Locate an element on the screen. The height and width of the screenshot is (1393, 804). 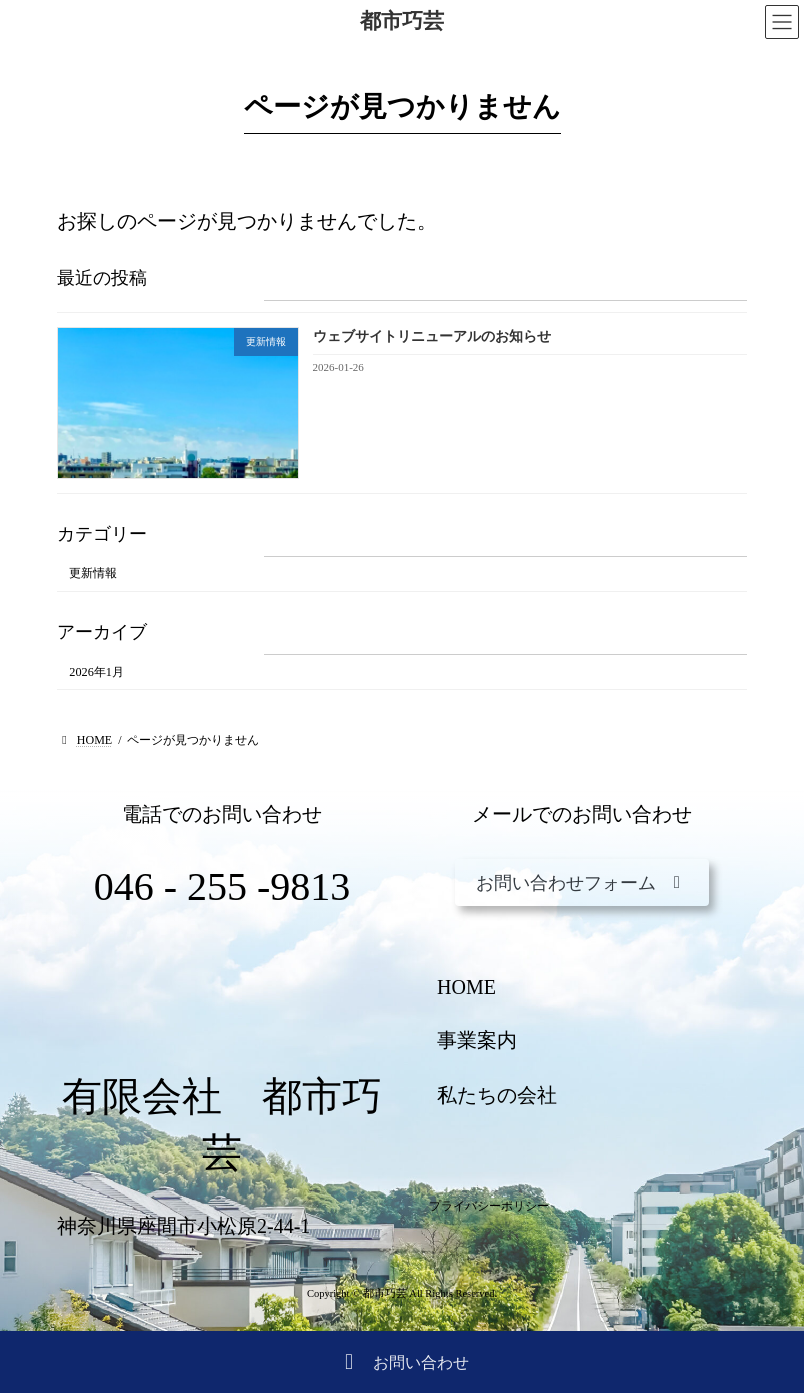
HOME is located at coordinates (466, 987).